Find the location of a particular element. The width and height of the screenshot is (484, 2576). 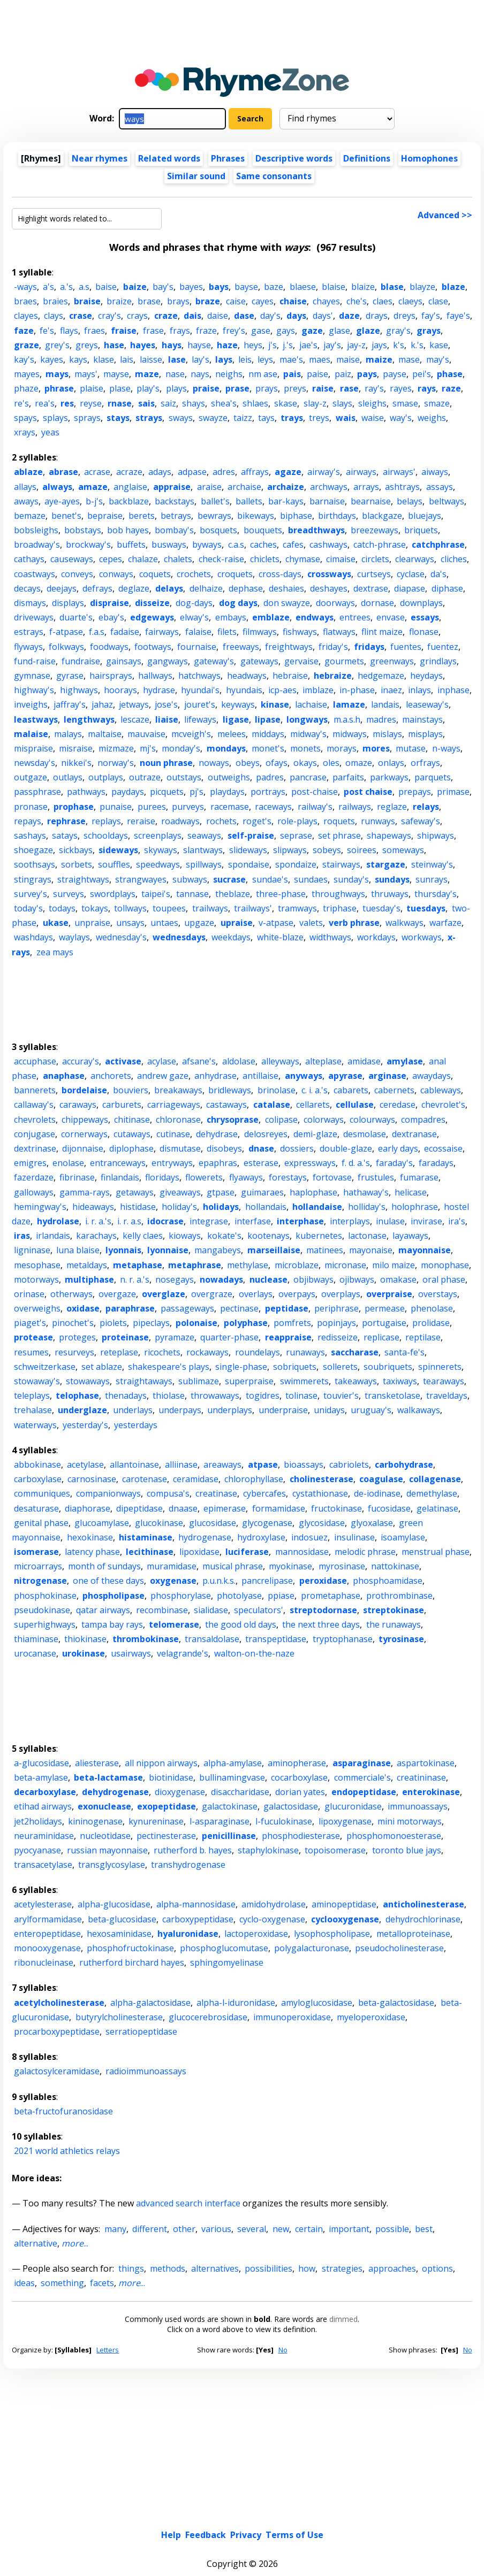

histidase is located at coordinates (138, 1207).